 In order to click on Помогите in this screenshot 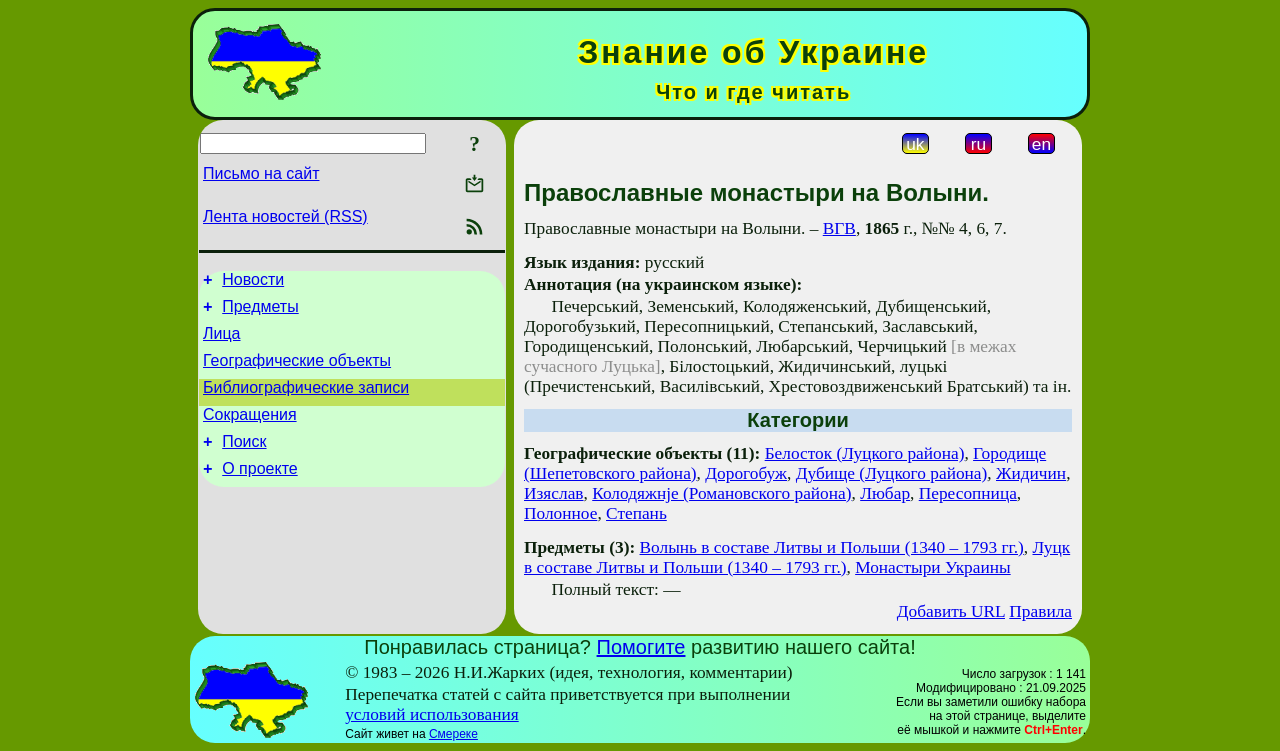, I will do `click(641, 647)`.